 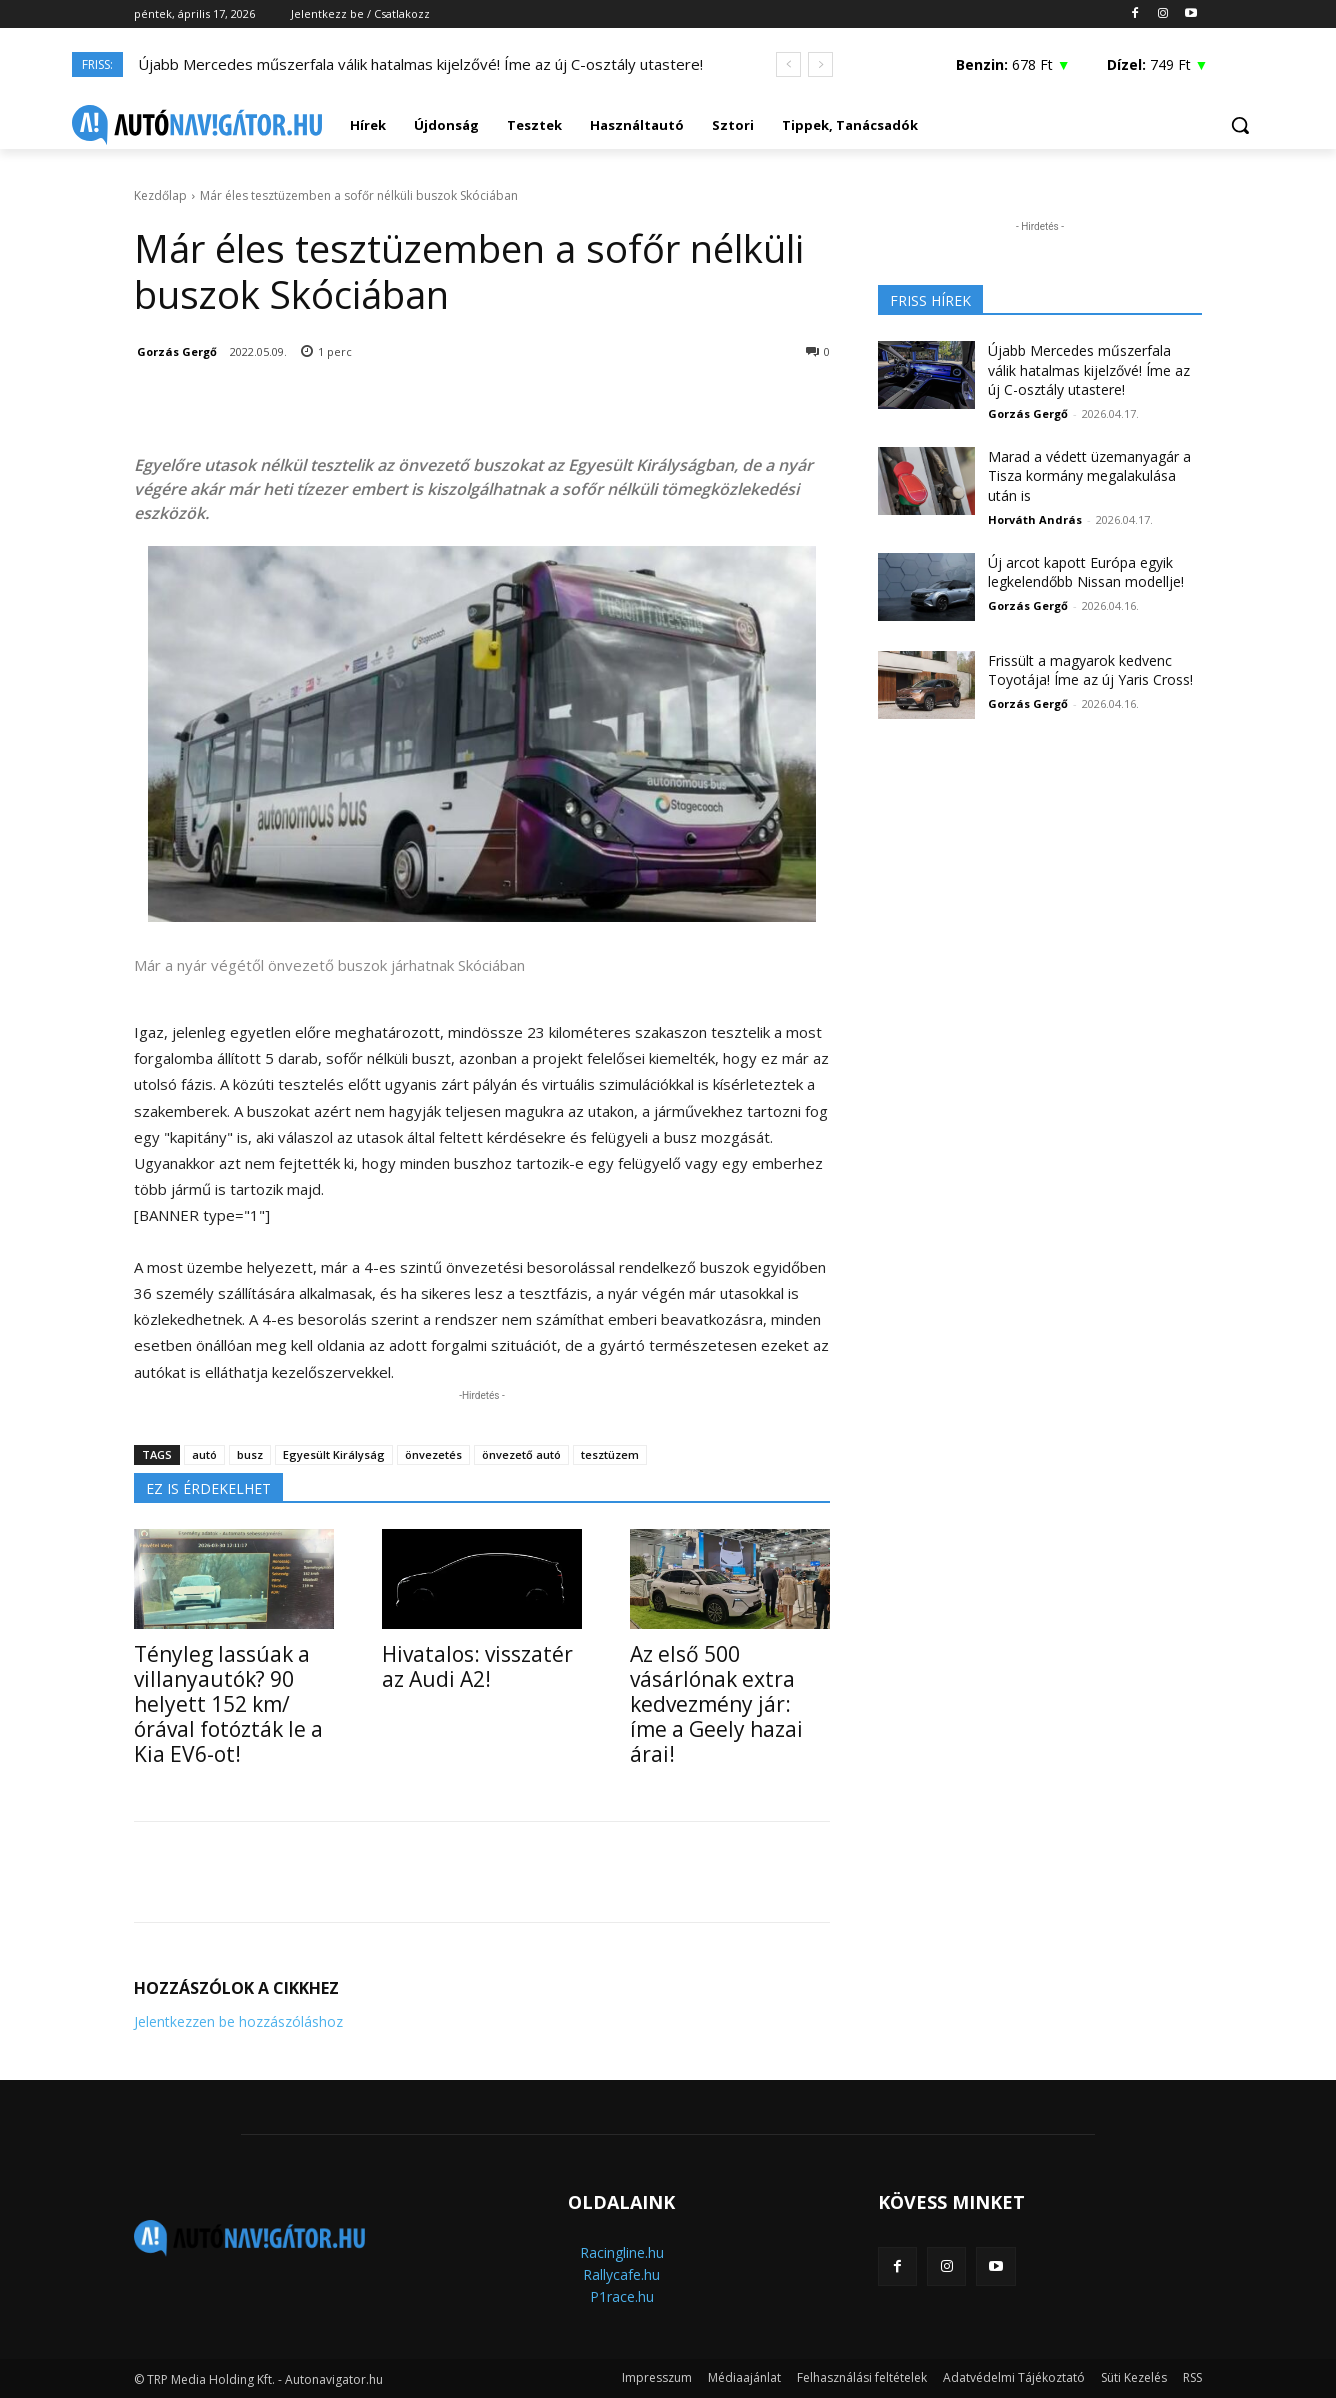 I want to click on autó, so click(x=204, y=1454).